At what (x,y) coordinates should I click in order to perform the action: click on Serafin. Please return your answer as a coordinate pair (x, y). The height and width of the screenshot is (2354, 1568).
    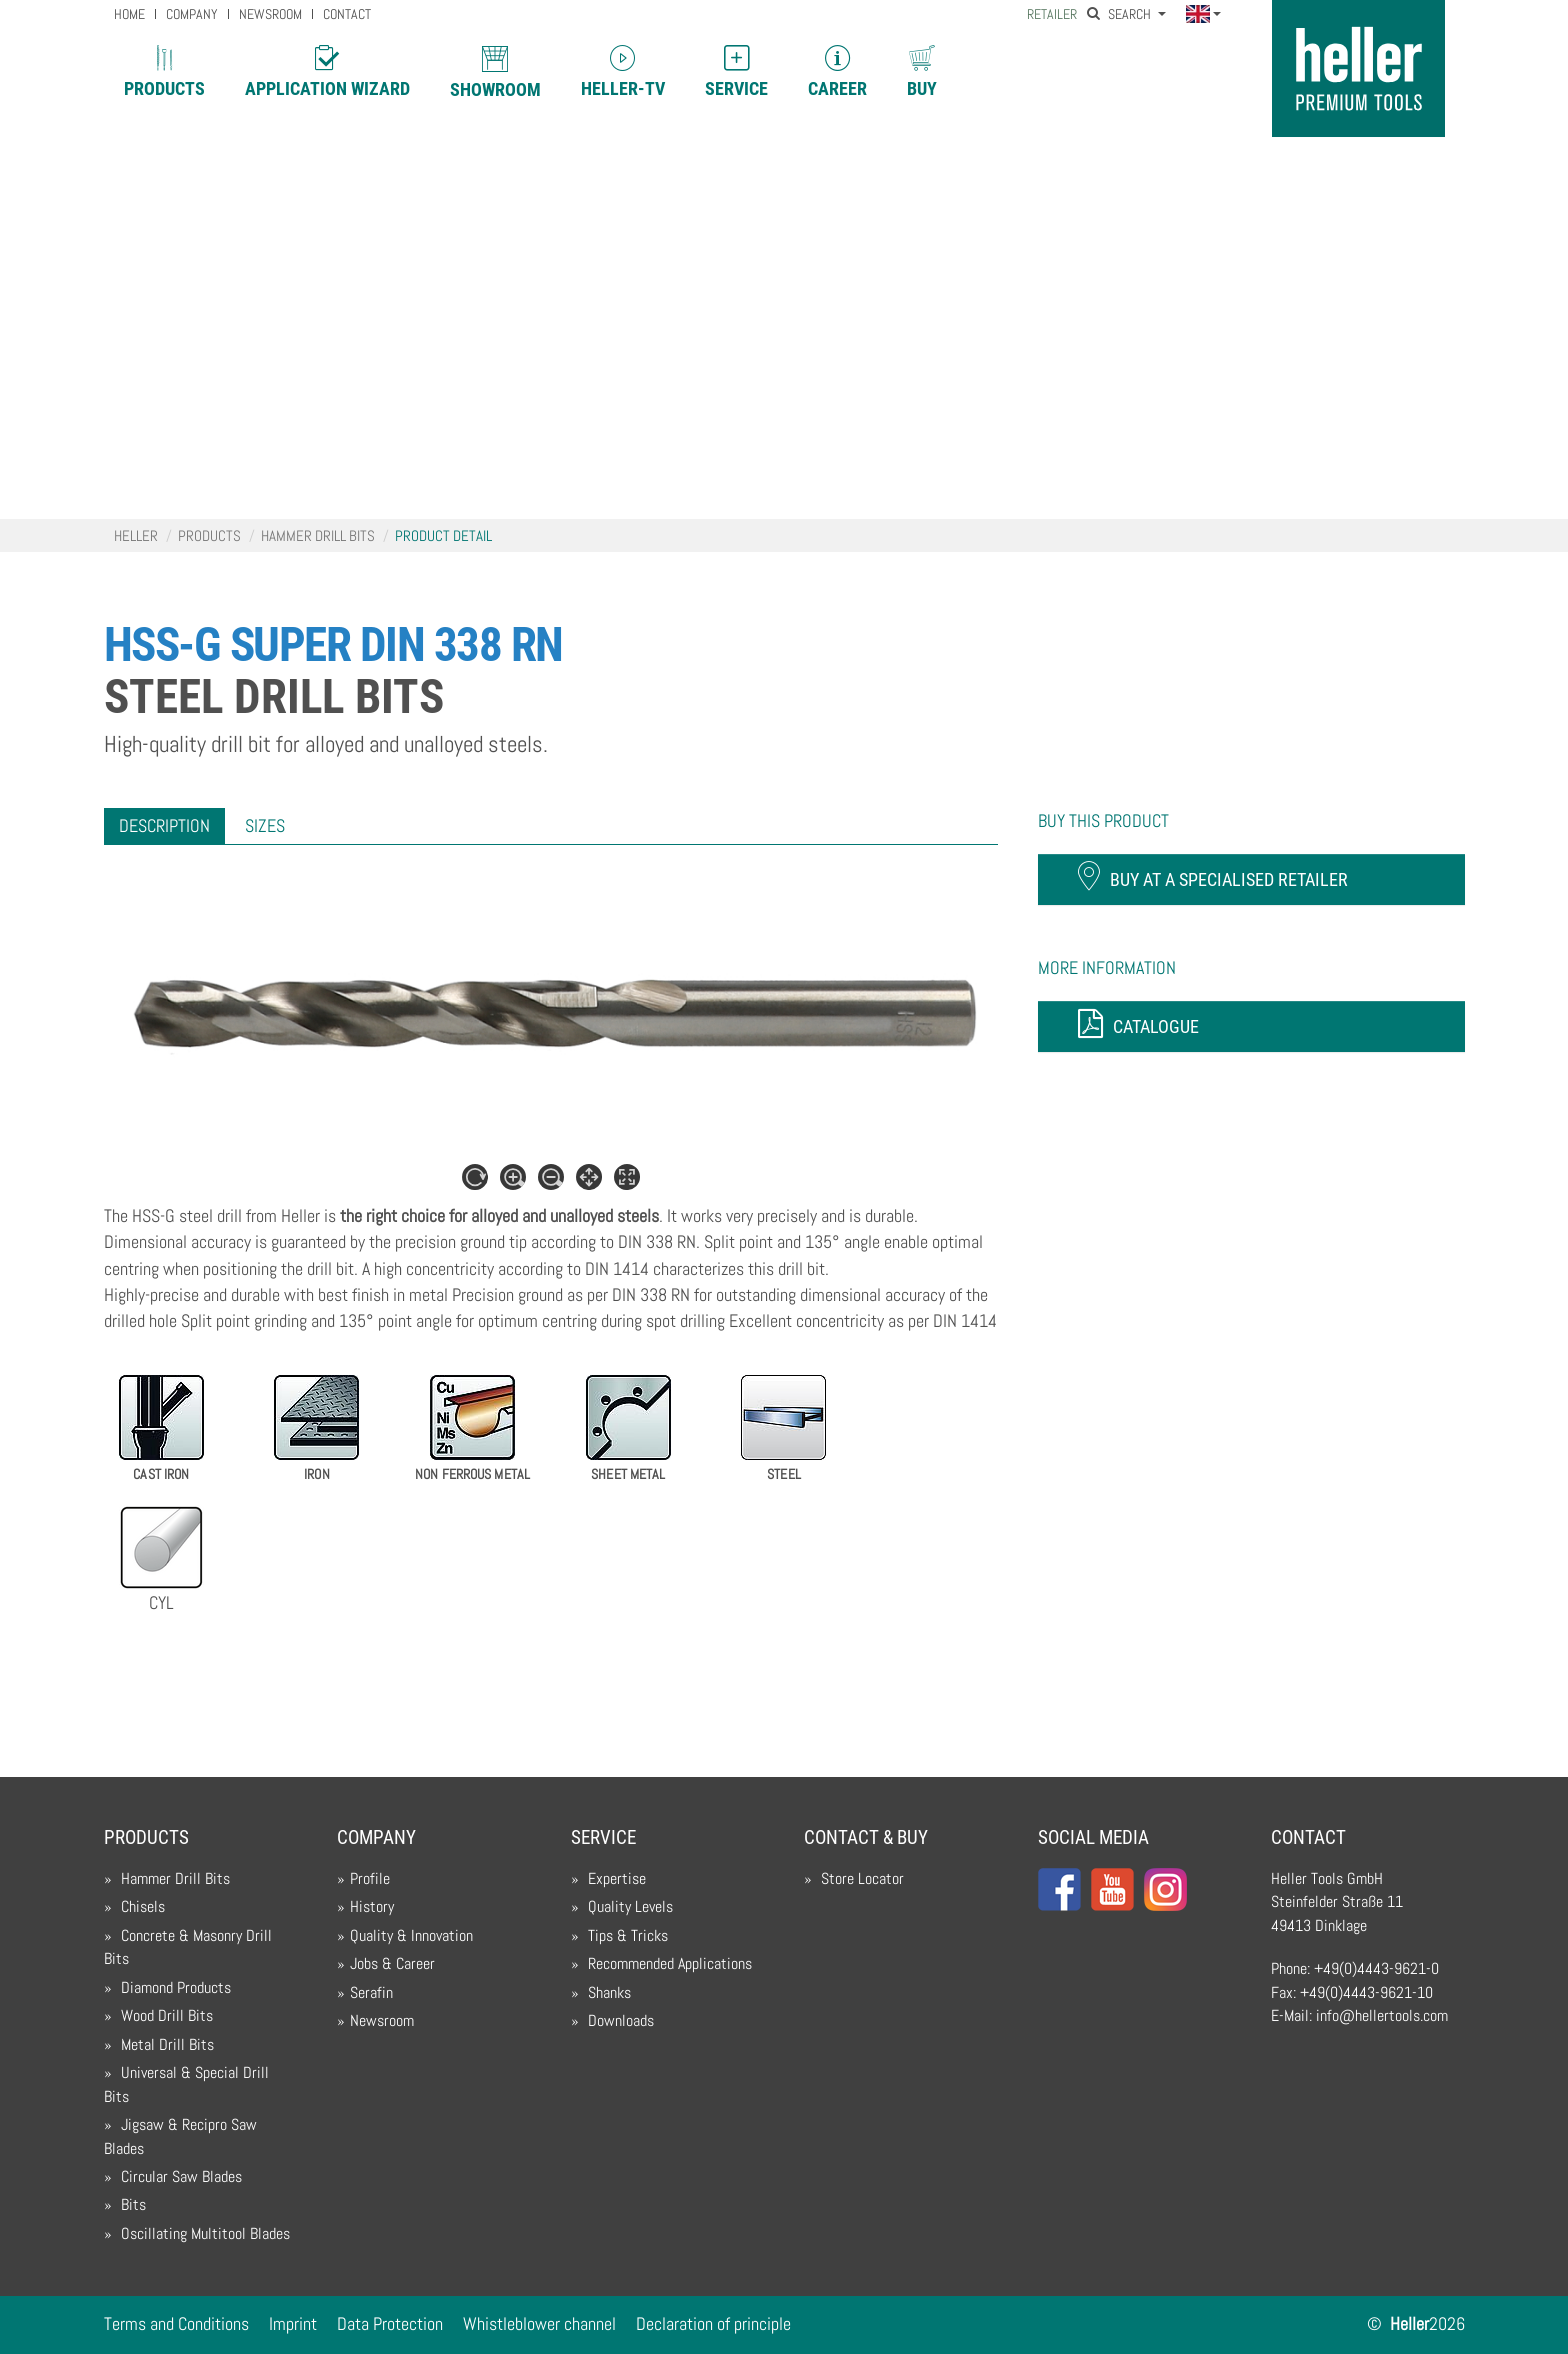
    Looking at the image, I should click on (371, 1993).